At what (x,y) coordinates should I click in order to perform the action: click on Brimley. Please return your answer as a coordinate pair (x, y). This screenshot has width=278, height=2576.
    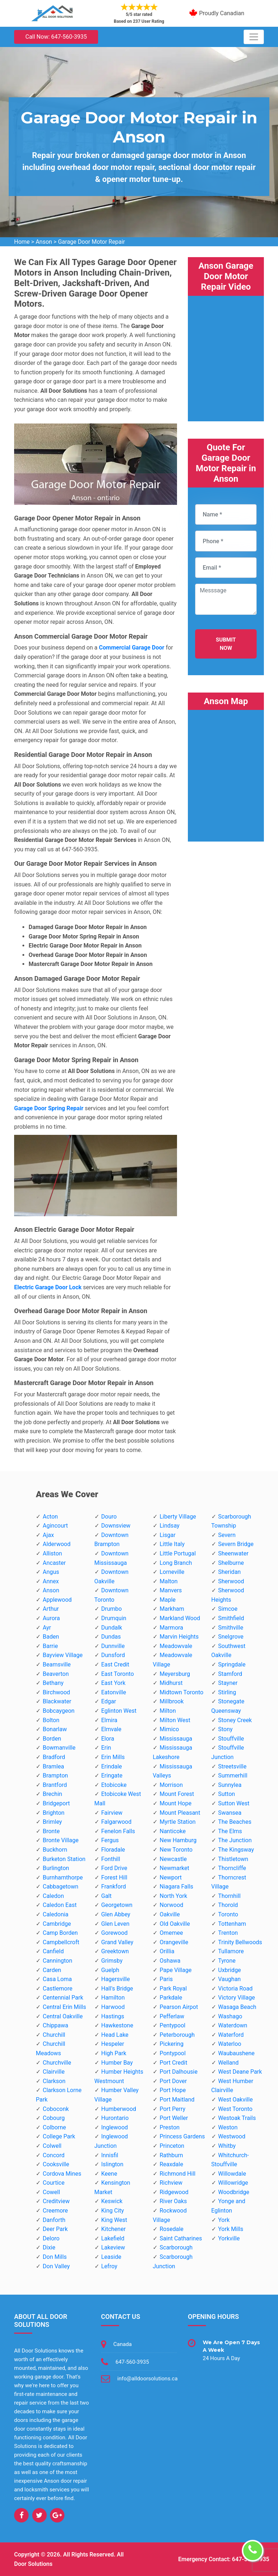
    Looking at the image, I should click on (52, 1821).